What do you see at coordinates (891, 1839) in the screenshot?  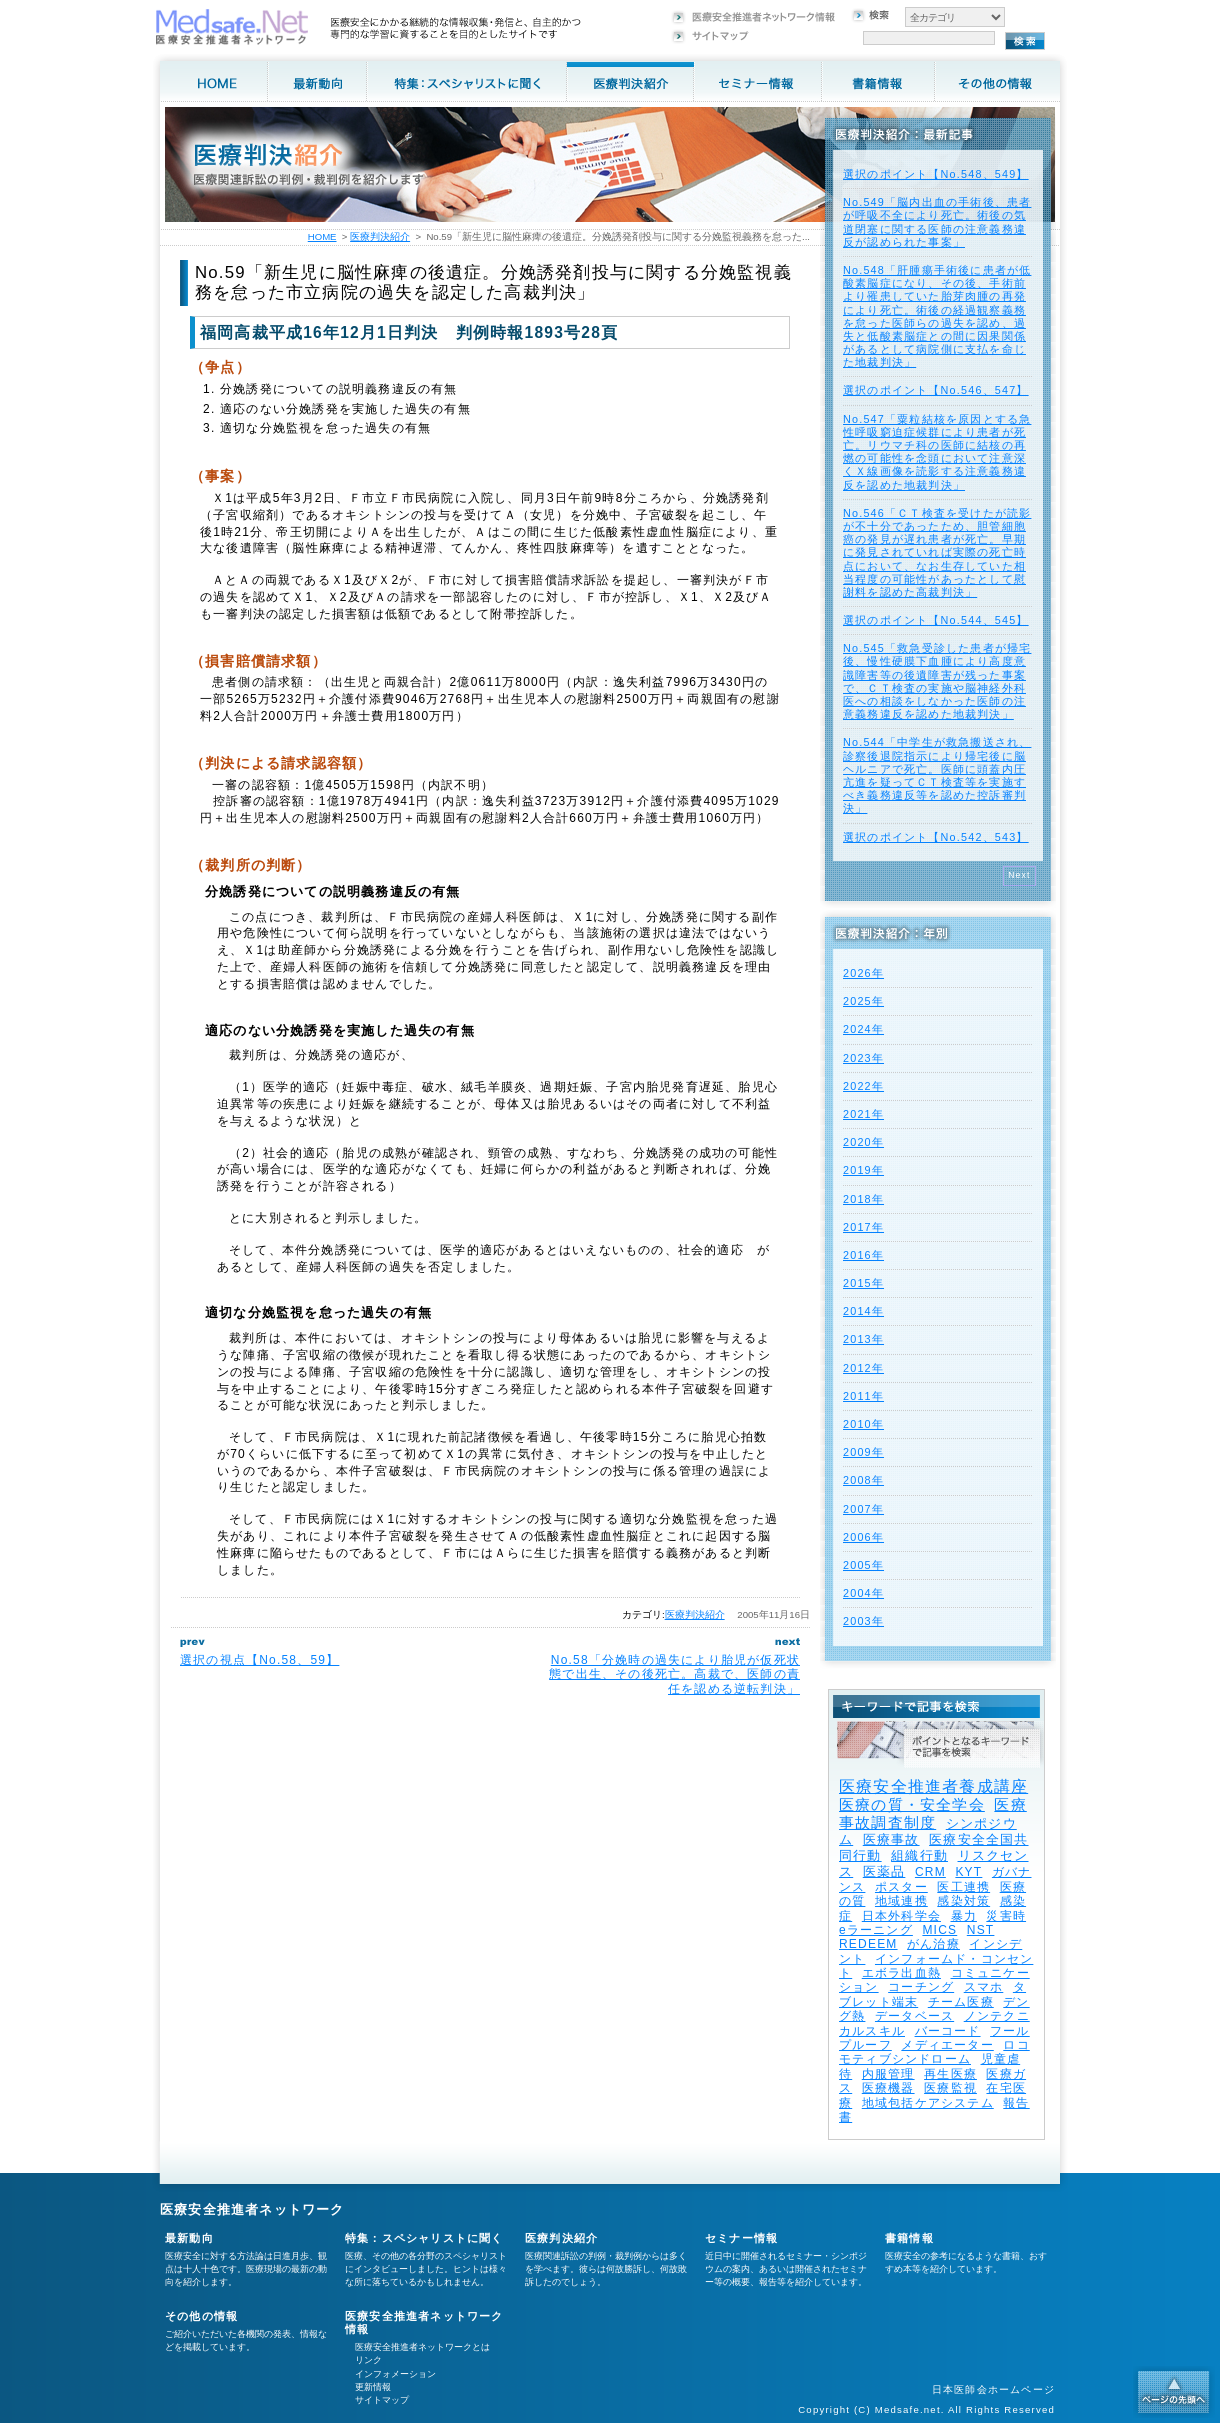 I see `医療事故` at bounding box center [891, 1839].